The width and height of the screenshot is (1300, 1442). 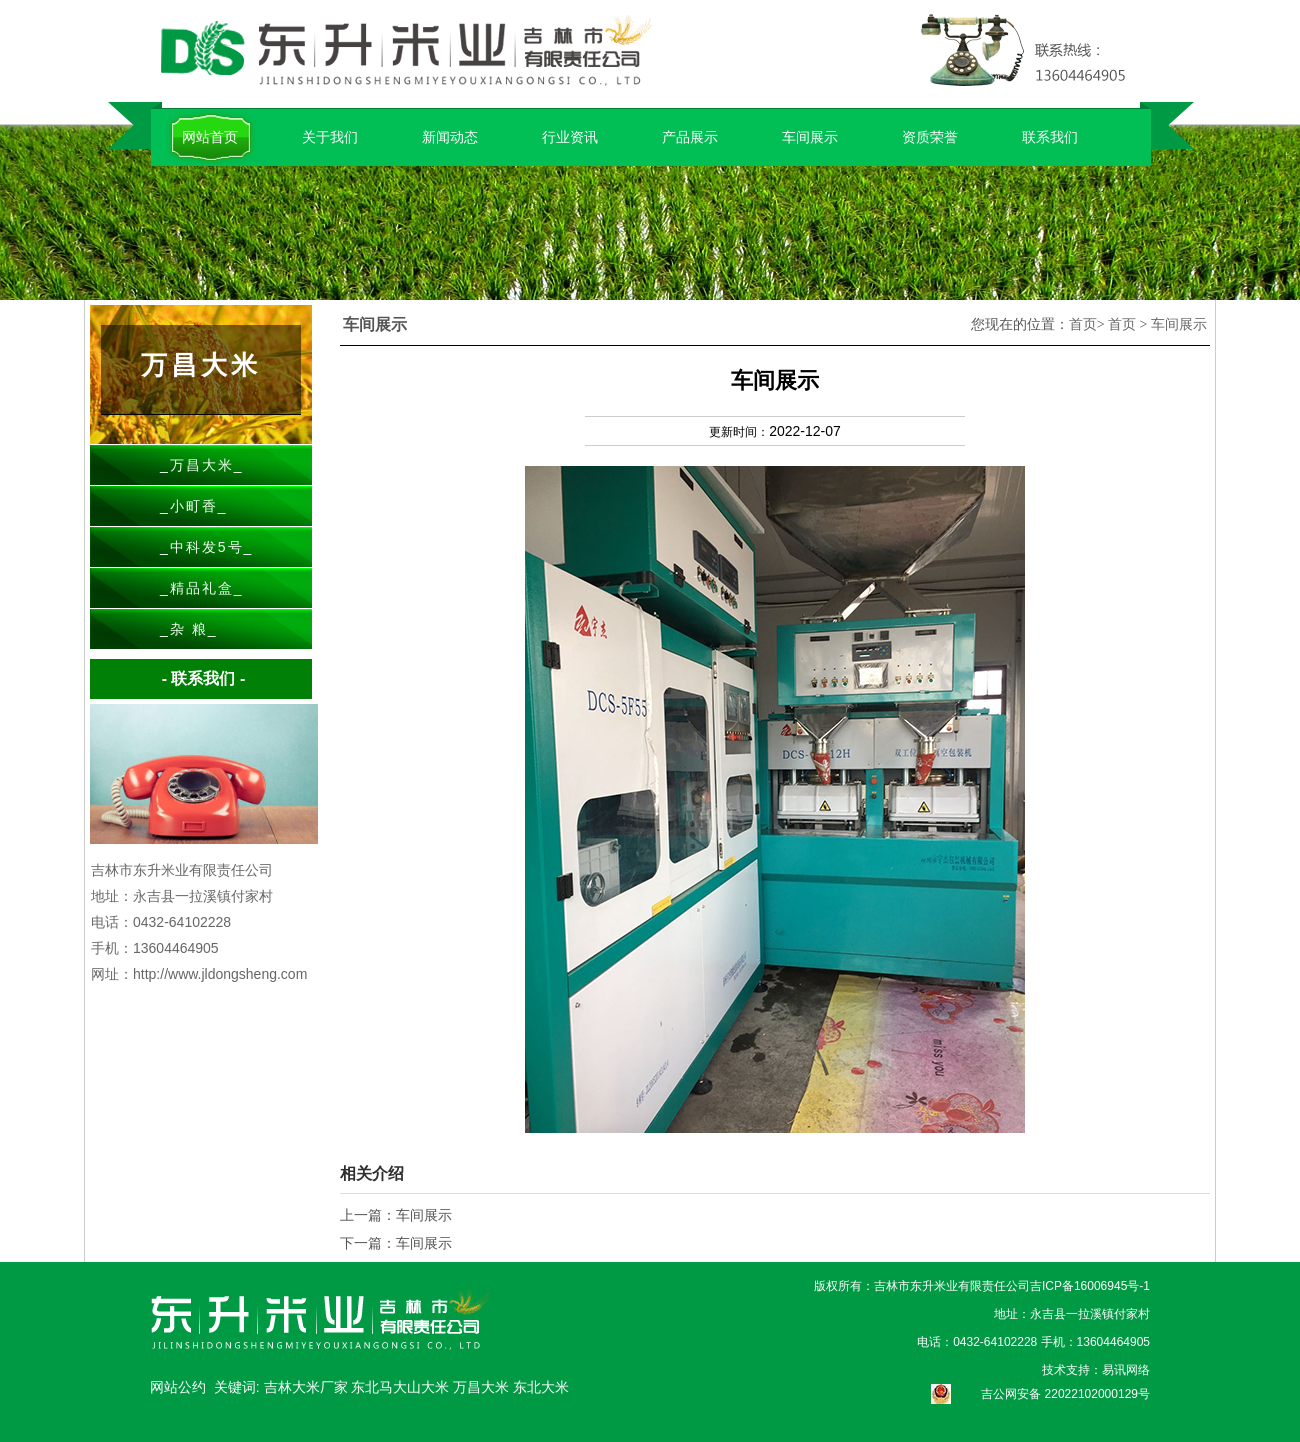 I want to click on 行业资讯, so click(x=570, y=137).